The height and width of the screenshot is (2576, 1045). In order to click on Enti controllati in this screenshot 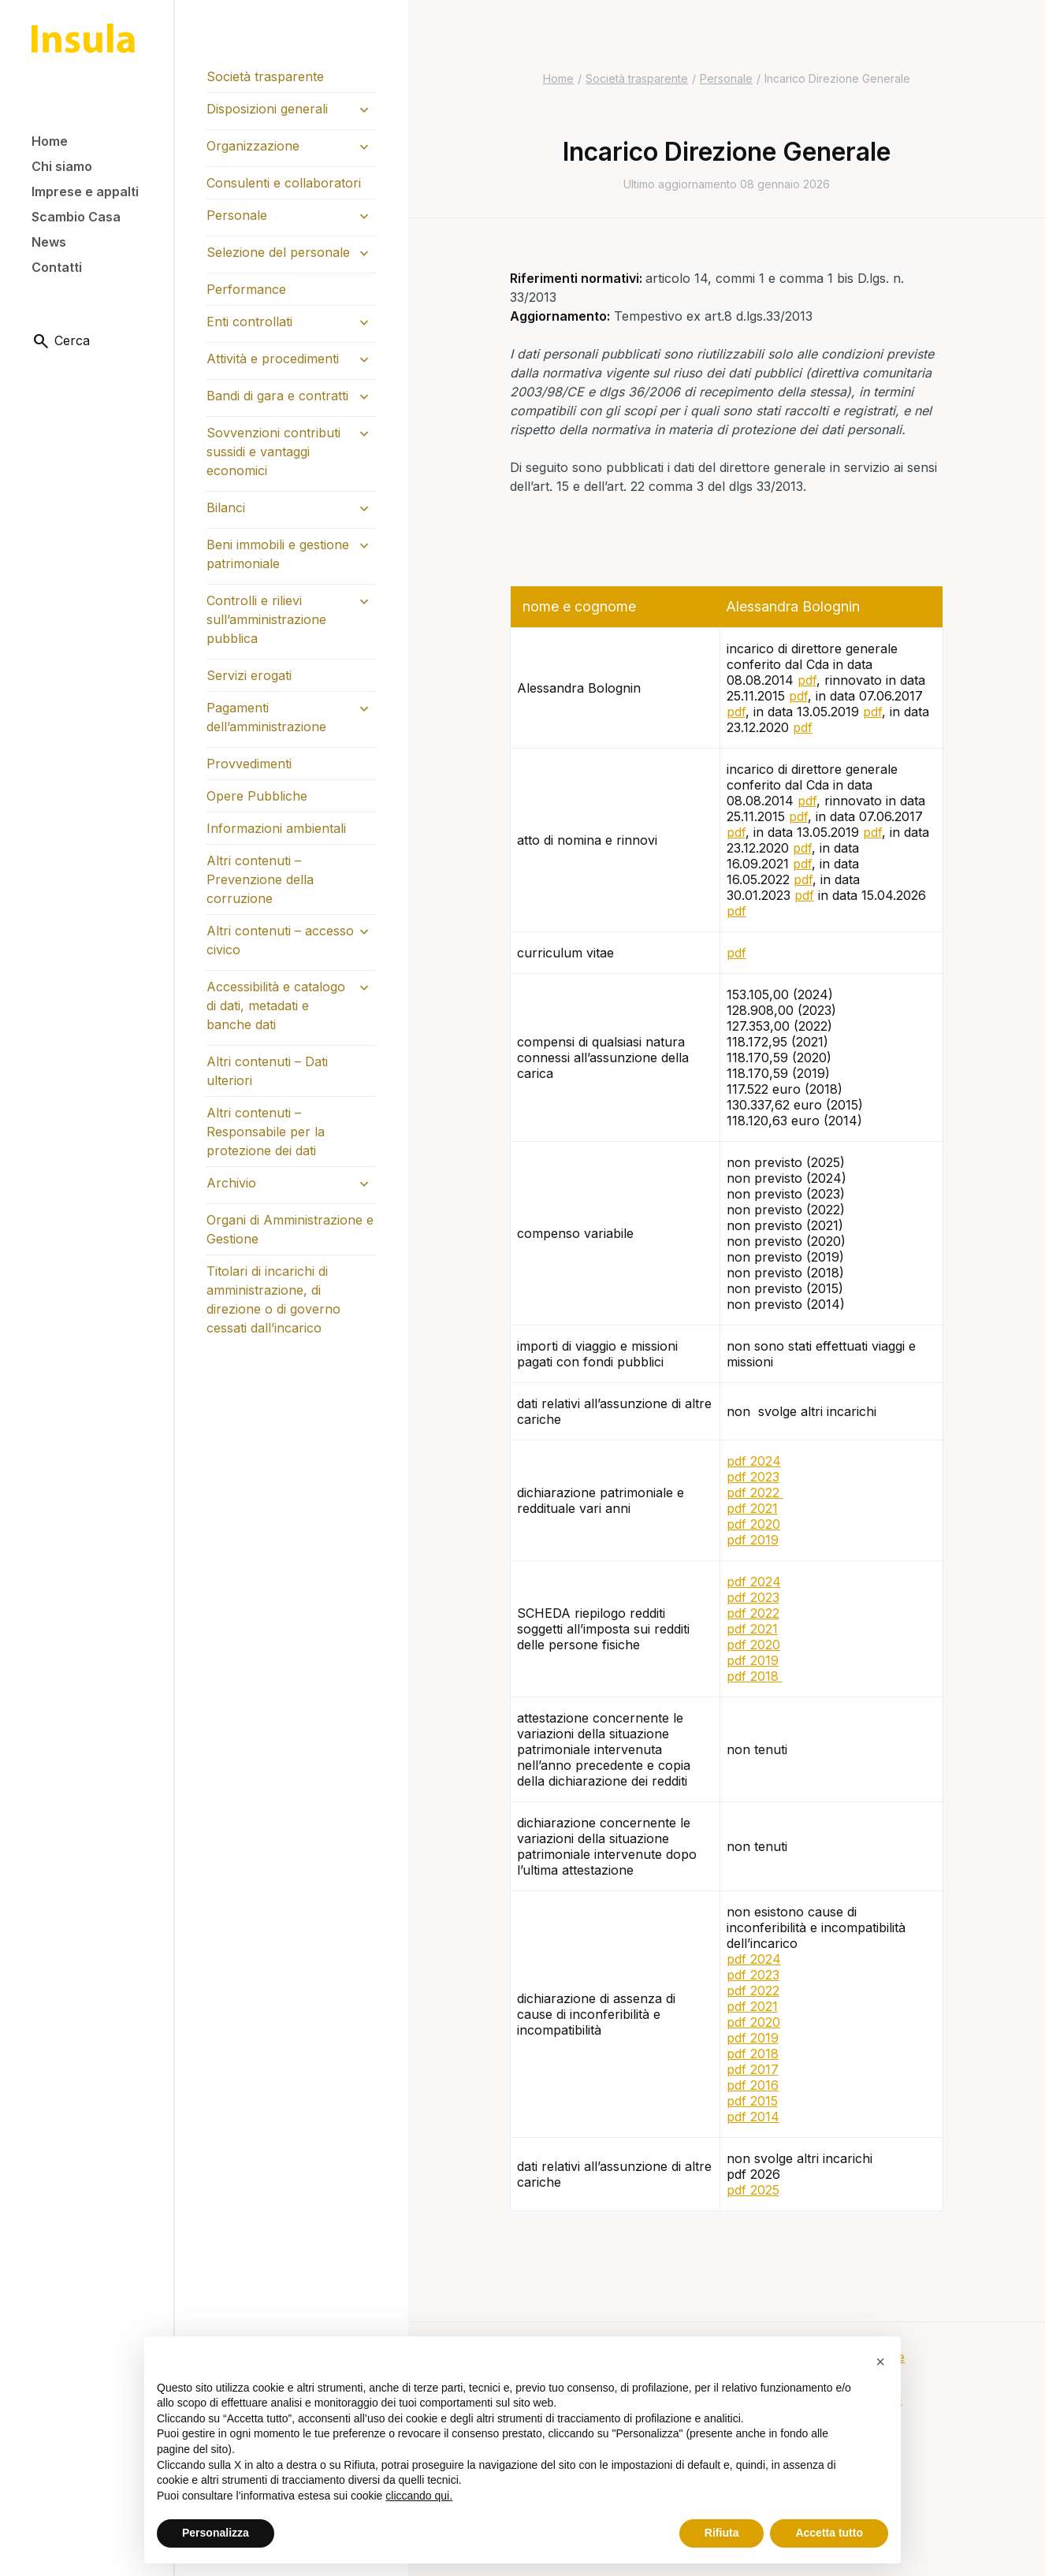, I will do `click(249, 321)`.